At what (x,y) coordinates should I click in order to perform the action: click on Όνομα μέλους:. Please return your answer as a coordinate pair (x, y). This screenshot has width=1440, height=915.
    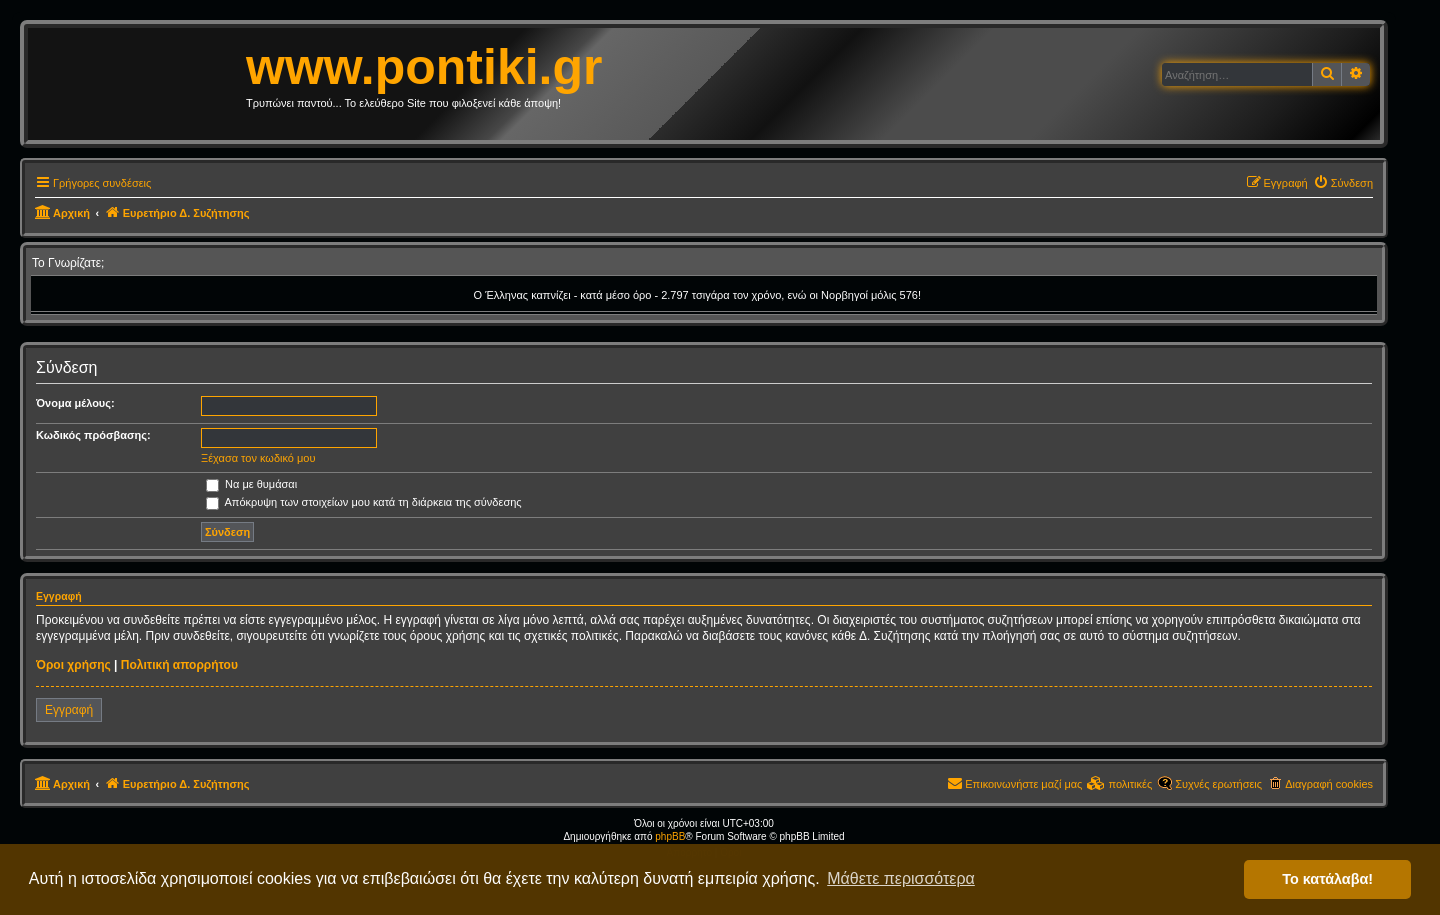
    Looking at the image, I should click on (75, 403).